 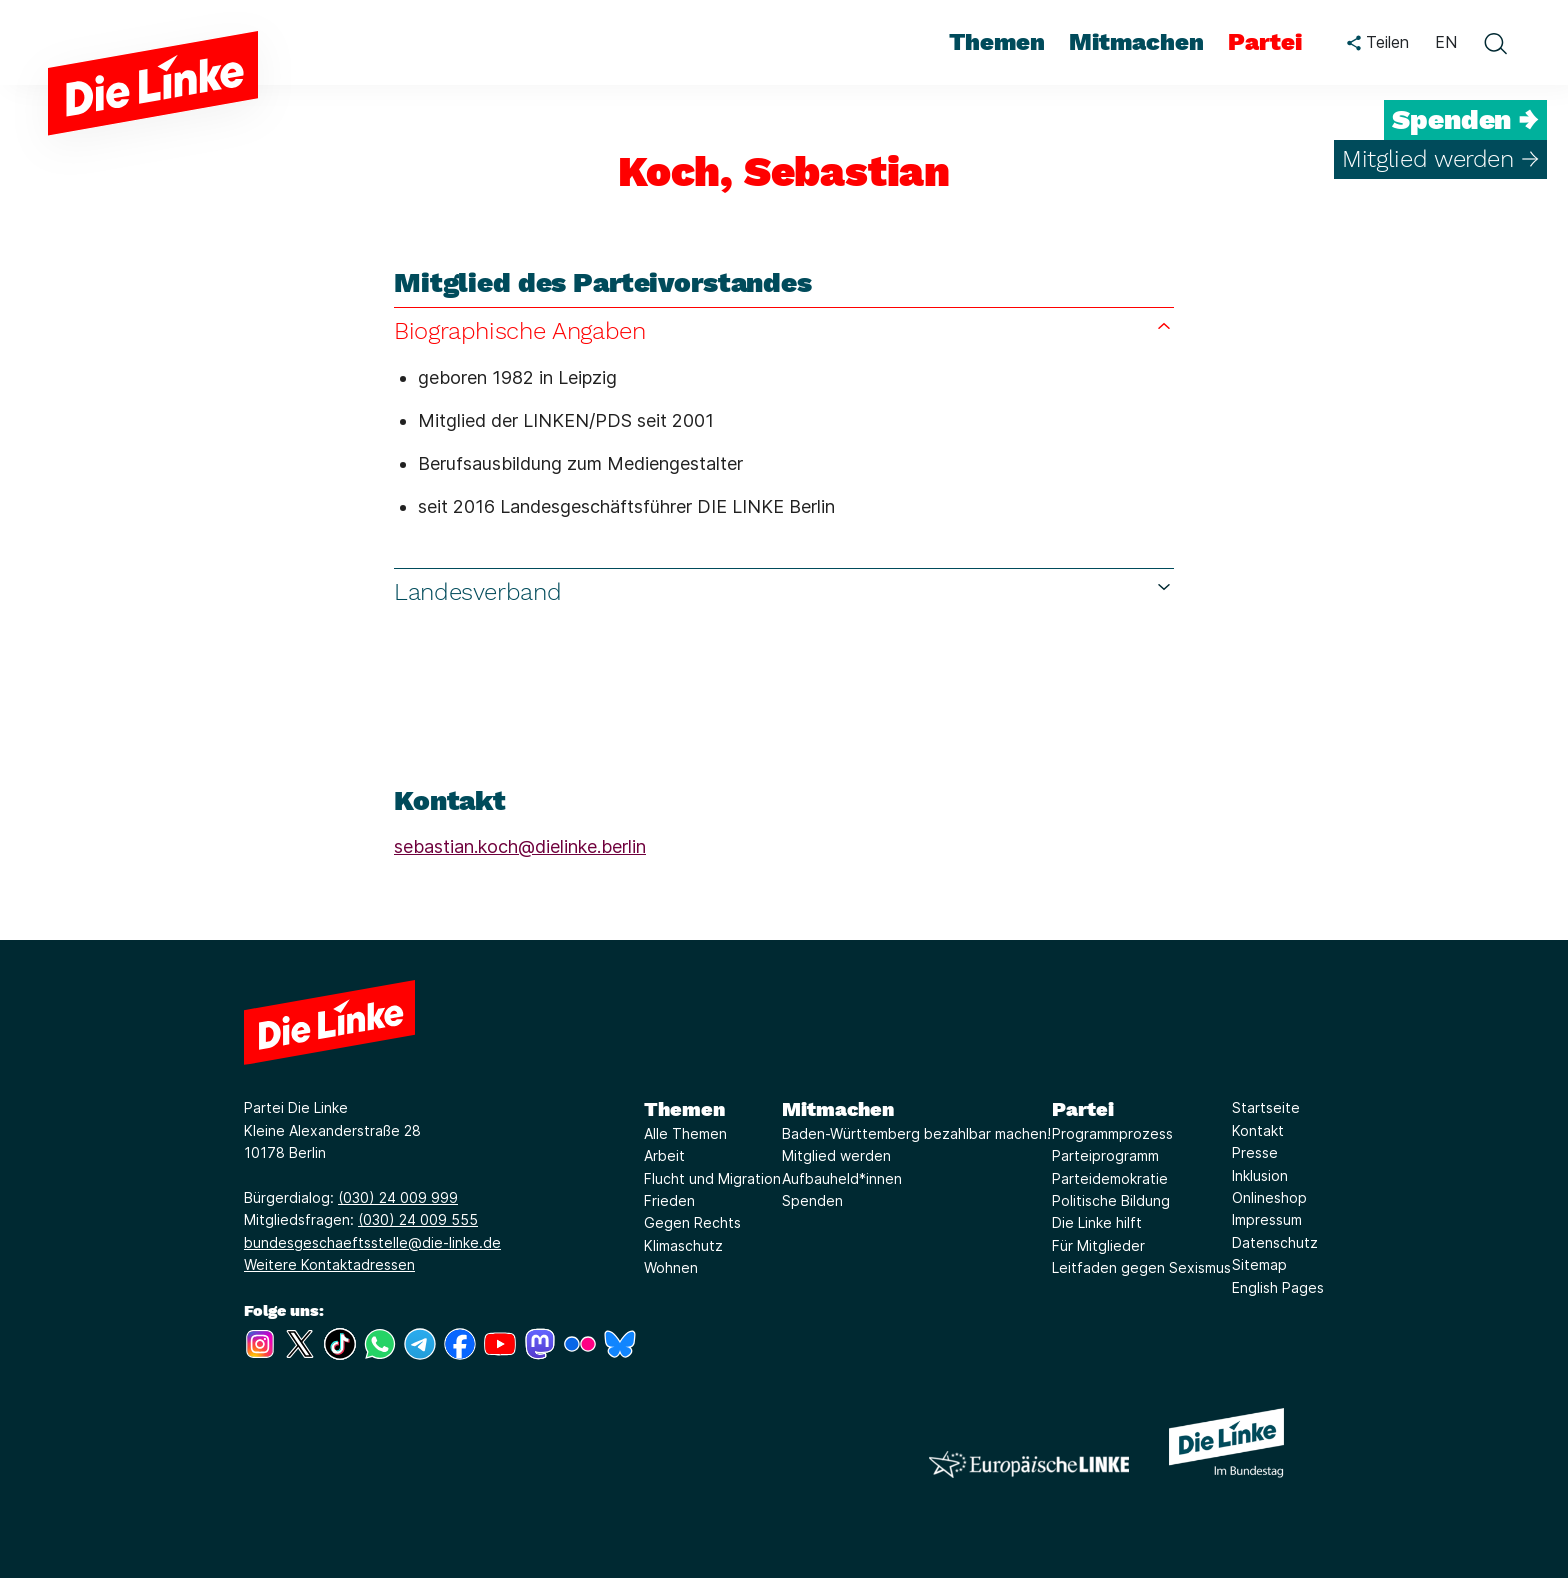 What do you see at coordinates (1278, 1287) in the screenshot?
I see `English Pages [Link zur Seite English Pages]` at bounding box center [1278, 1287].